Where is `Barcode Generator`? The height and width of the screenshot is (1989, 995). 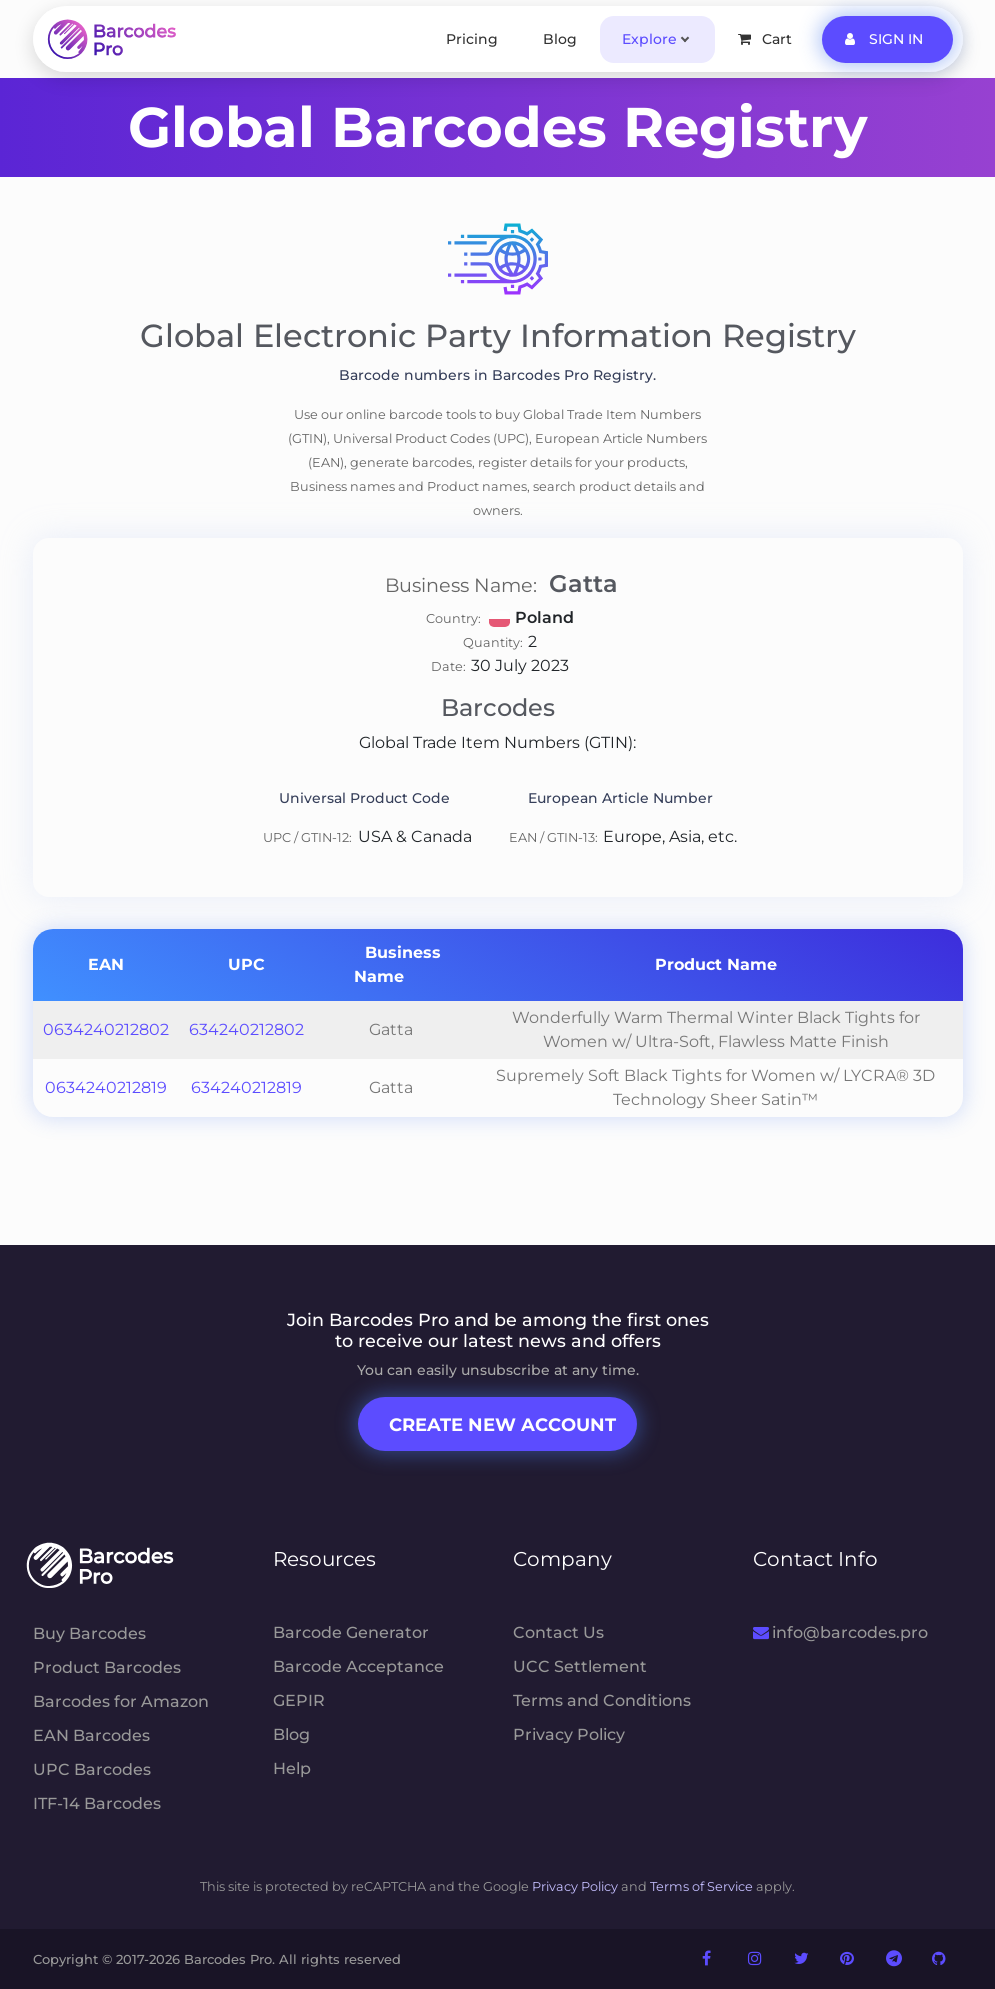
Barcode Generator is located at coordinates (351, 1632).